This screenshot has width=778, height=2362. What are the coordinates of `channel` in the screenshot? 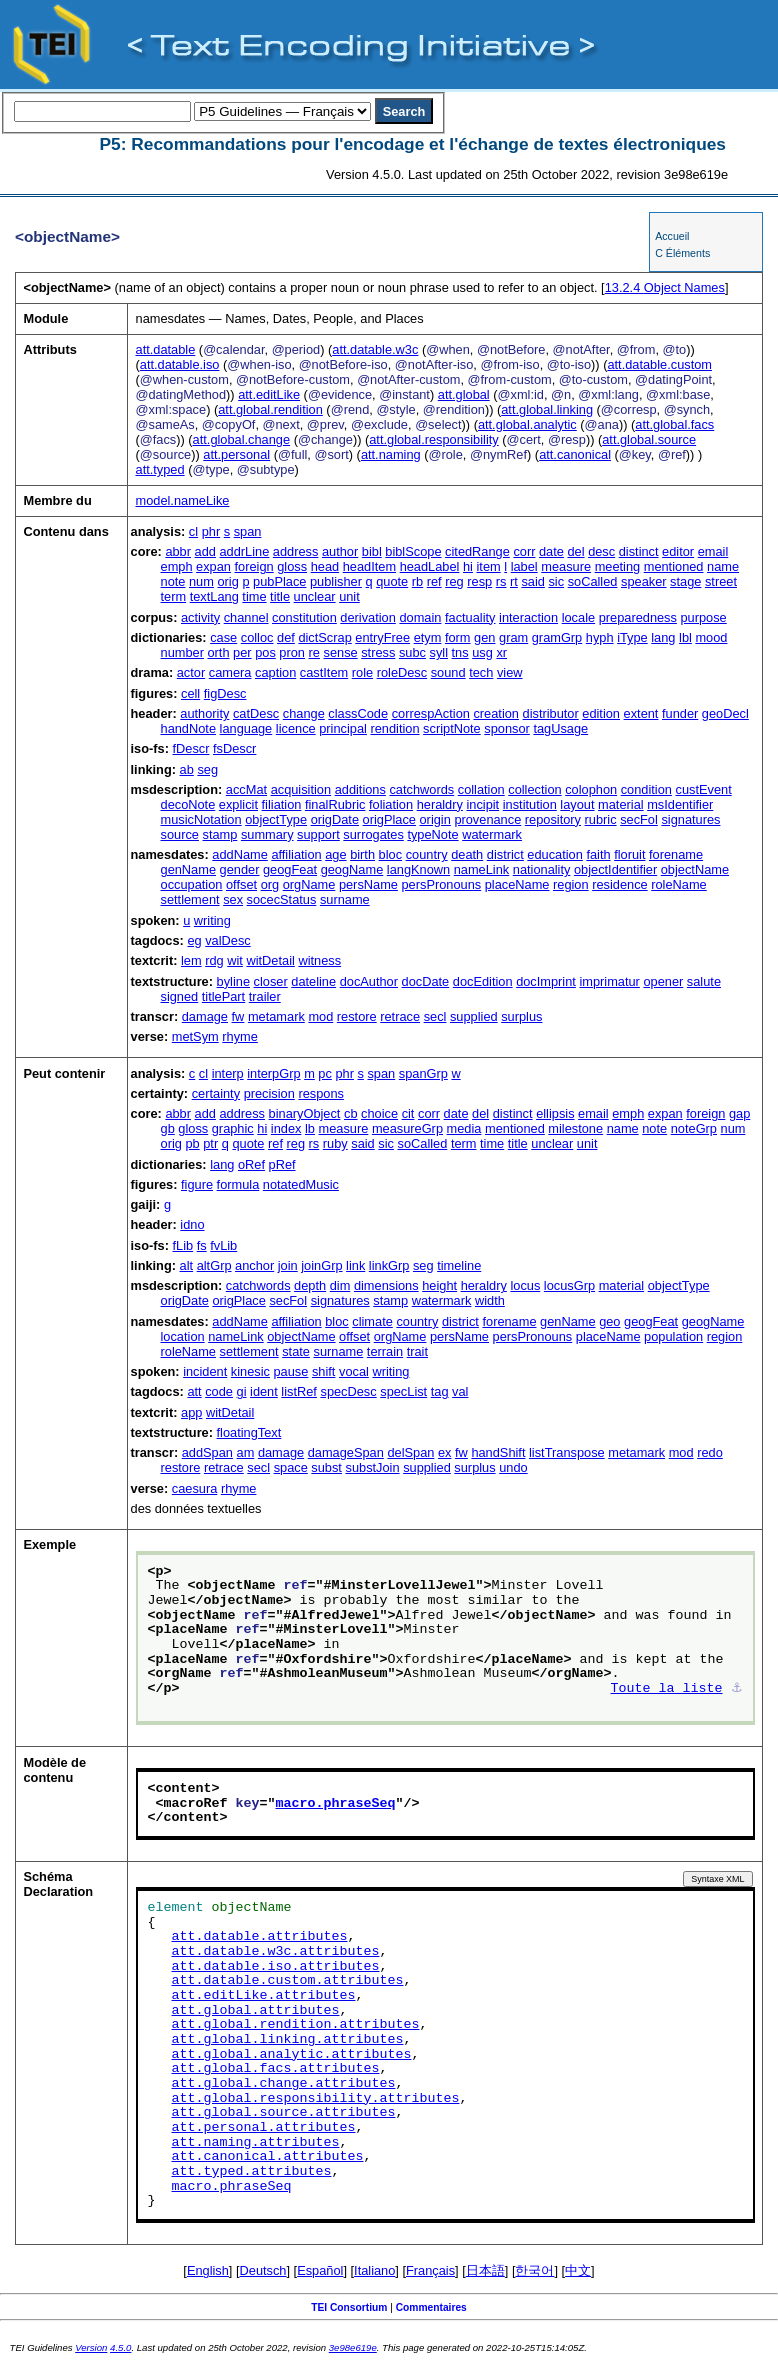 It's located at (246, 617).